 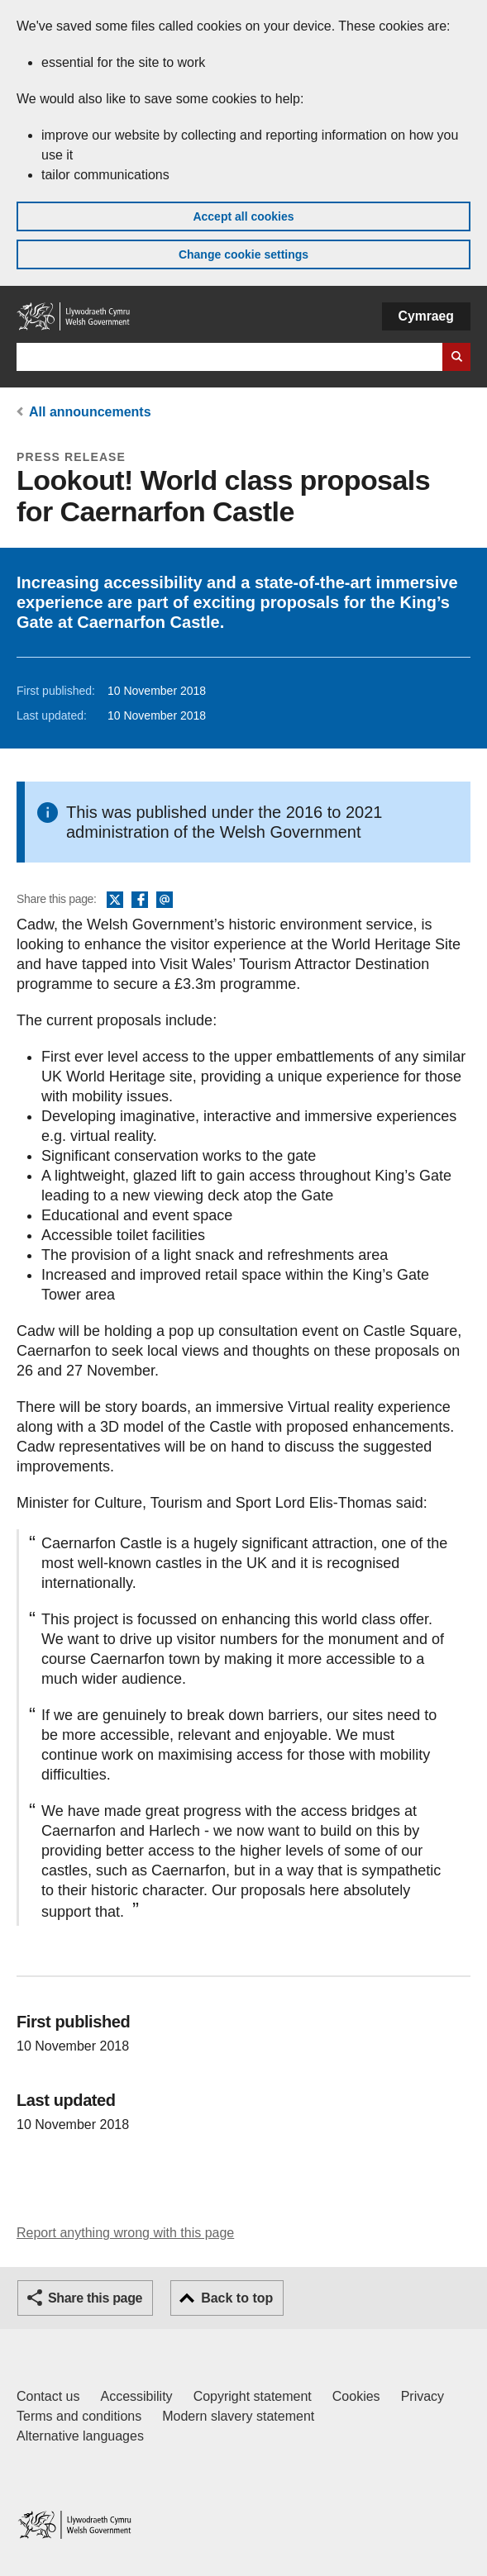 I want to click on Change cookie settings, so click(x=243, y=254).